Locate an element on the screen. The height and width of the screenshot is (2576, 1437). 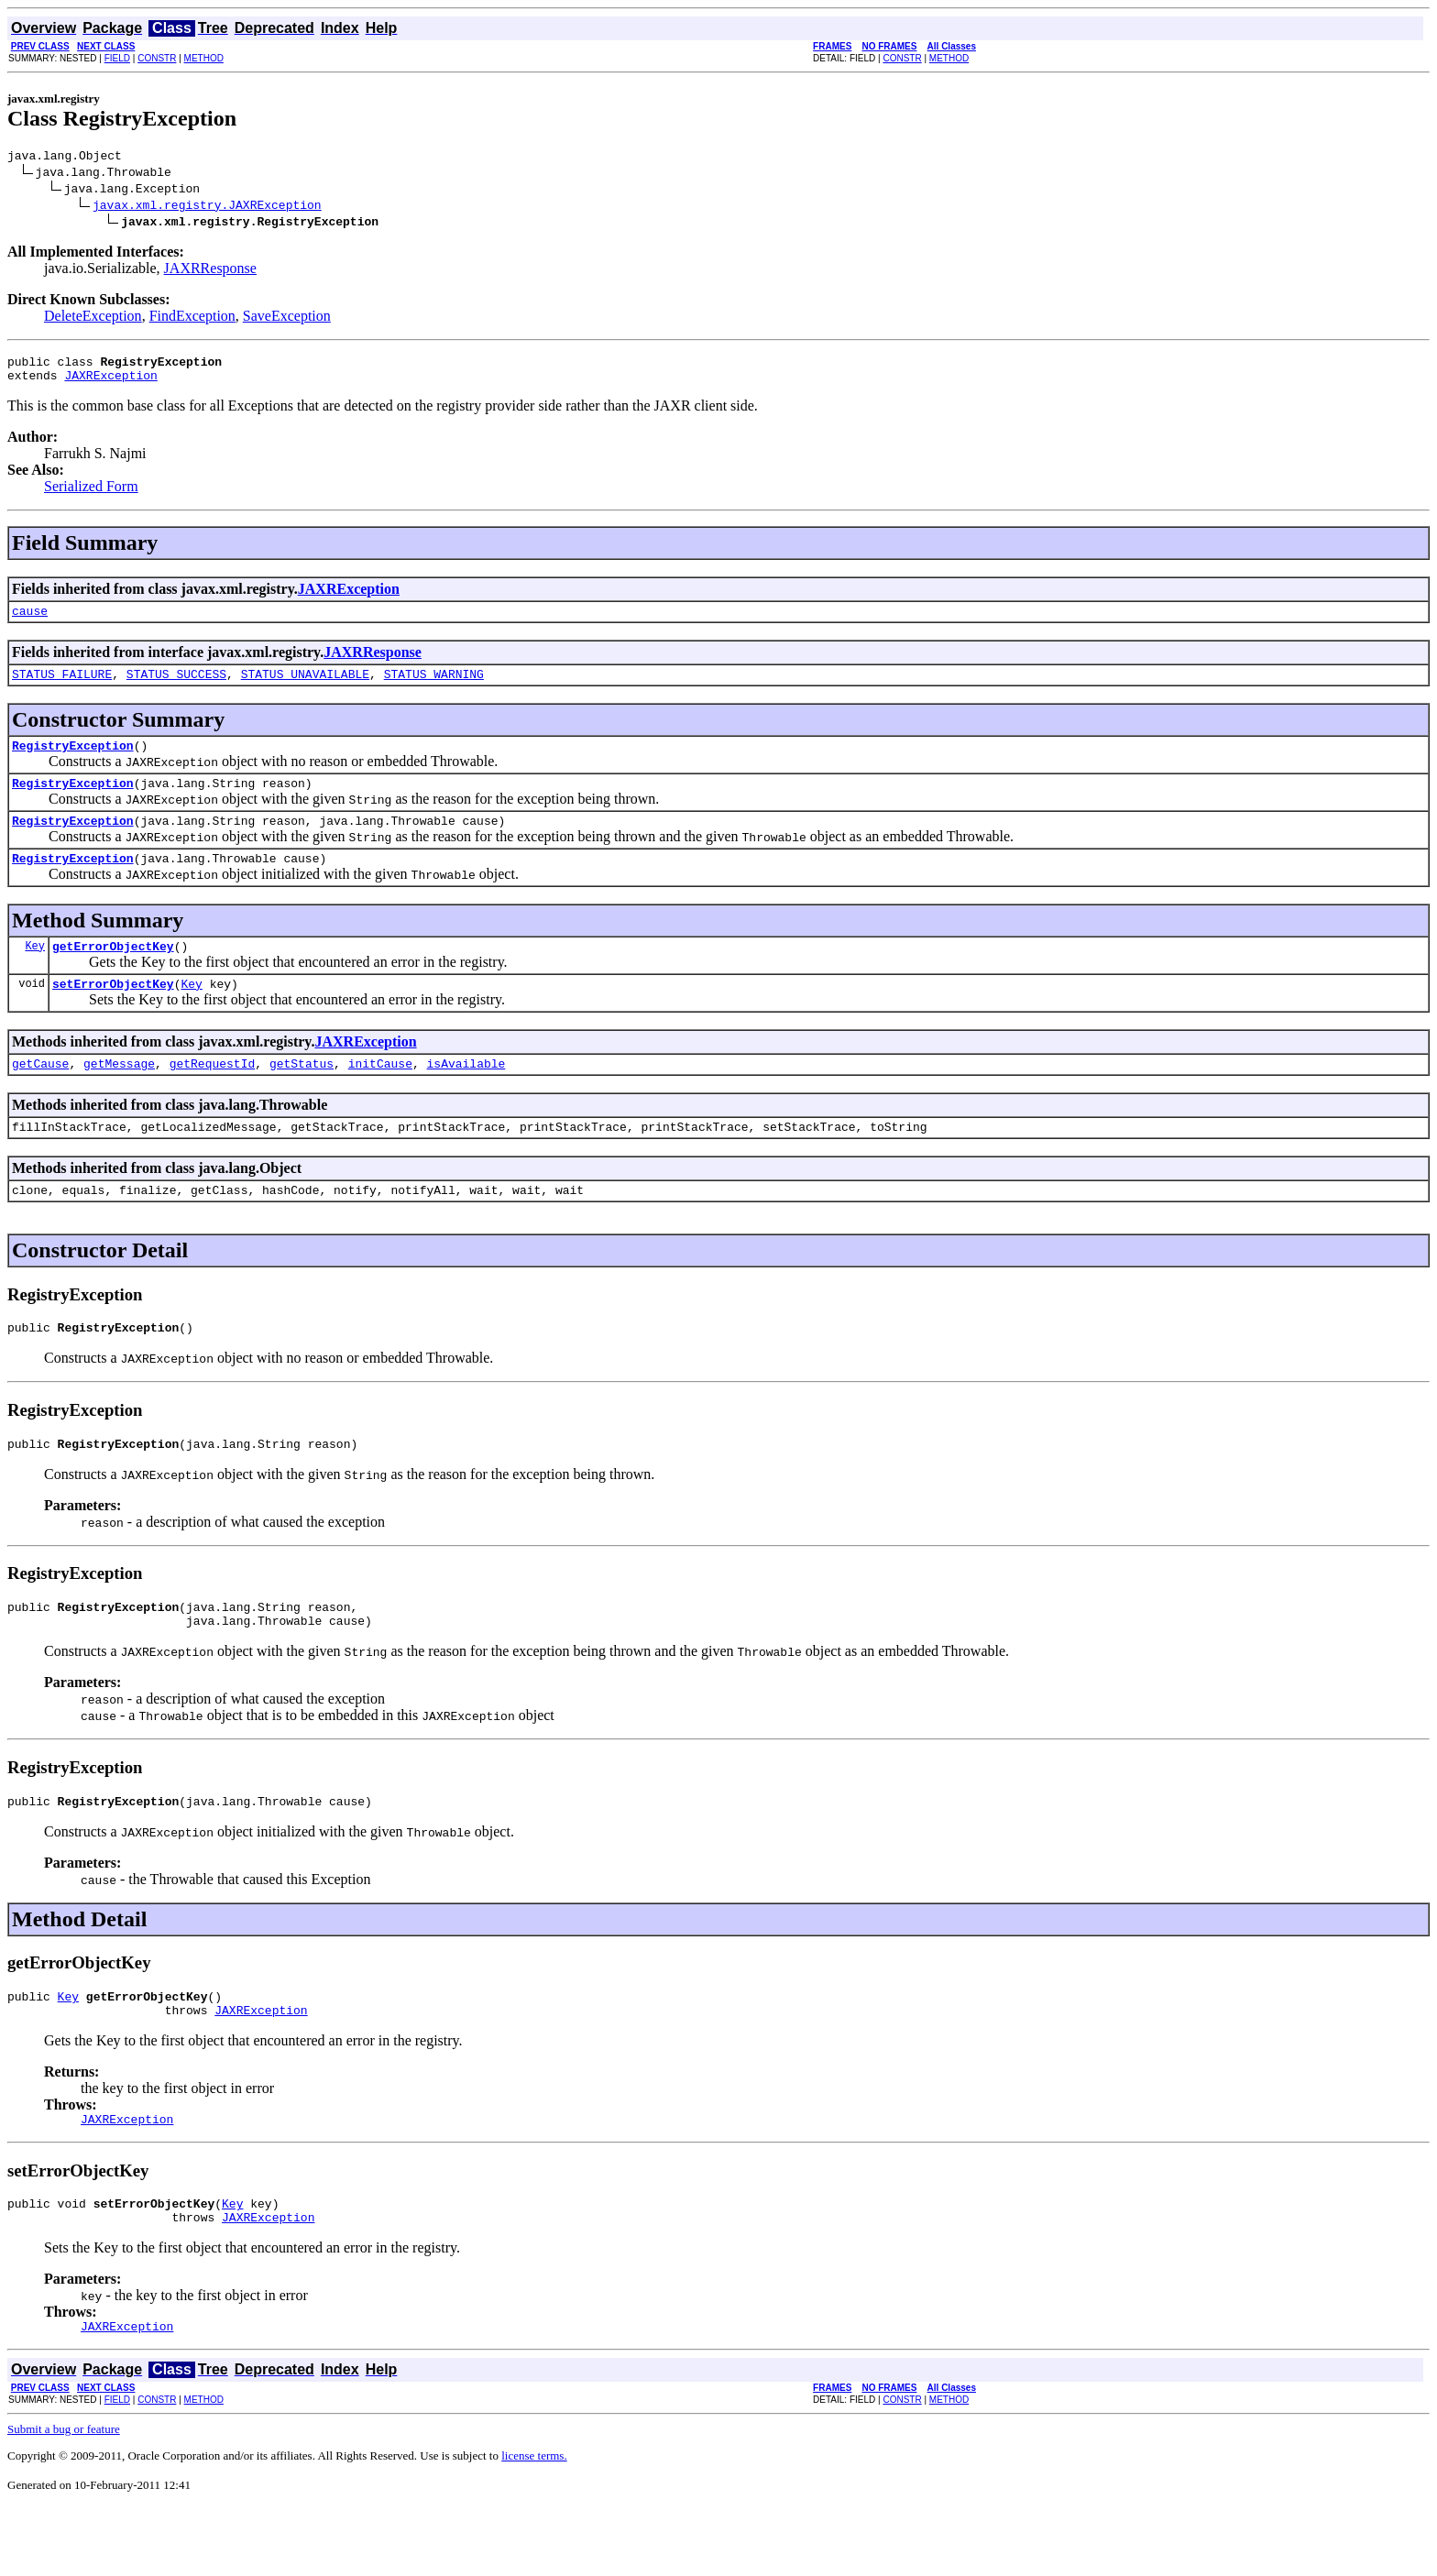
Key is located at coordinates (35, 973).